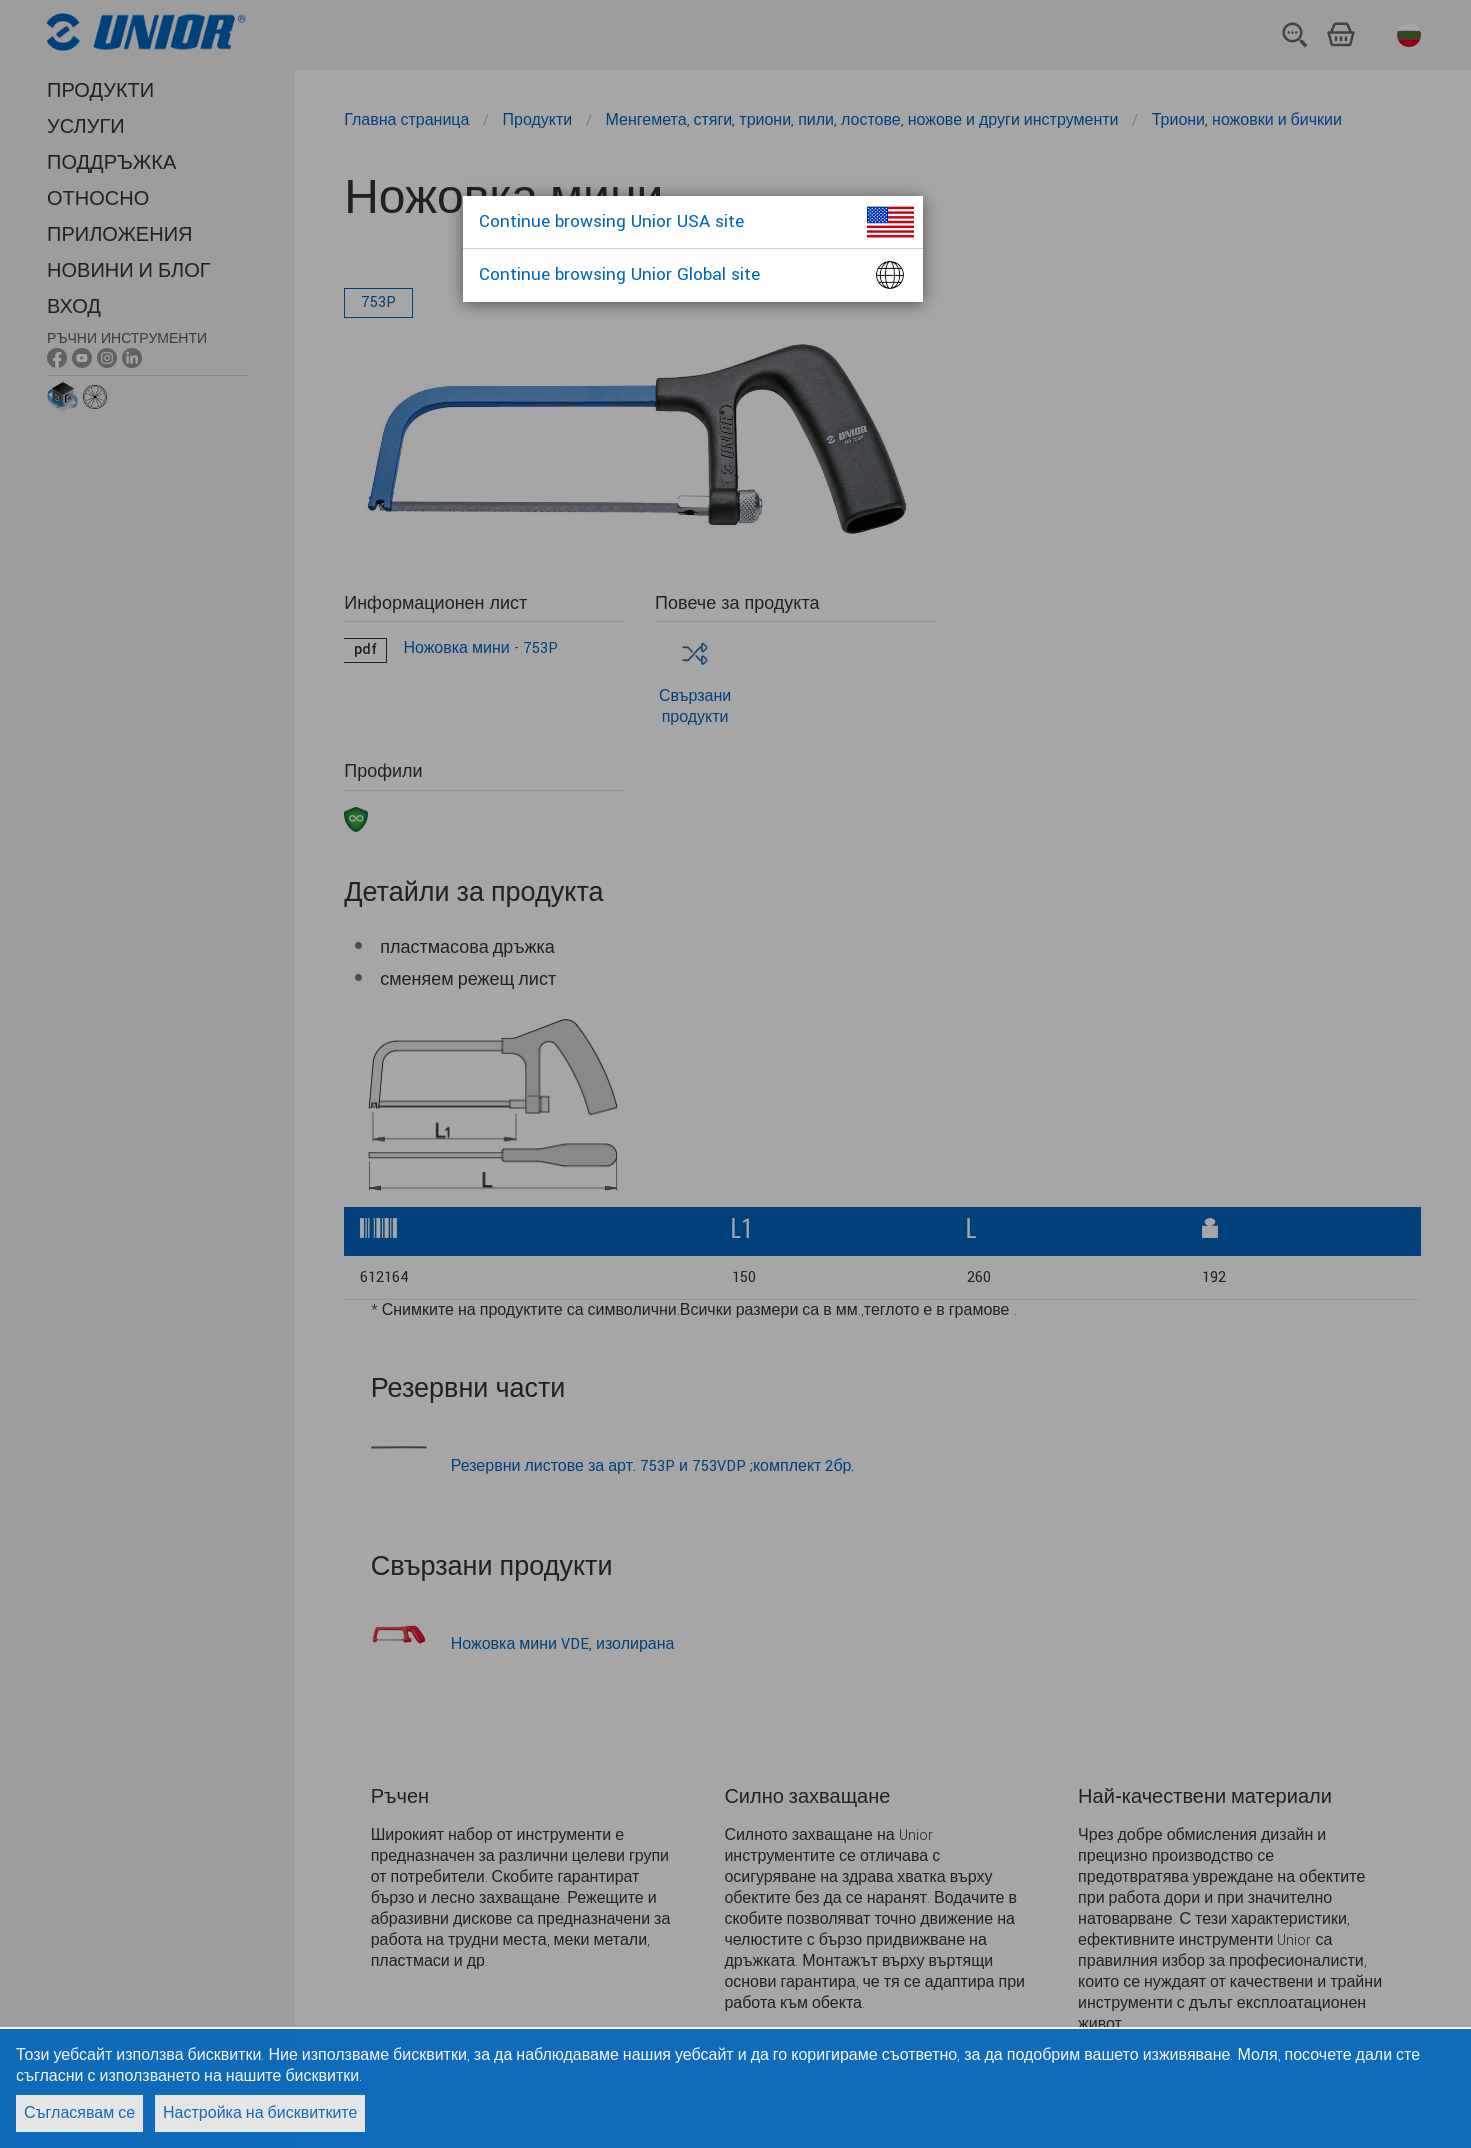 The width and height of the screenshot is (1471, 2148). What do you see at coordinates (79, 2113) in the screenshot?
I see `Съгласявам се` at bounding box center [79, 2113].